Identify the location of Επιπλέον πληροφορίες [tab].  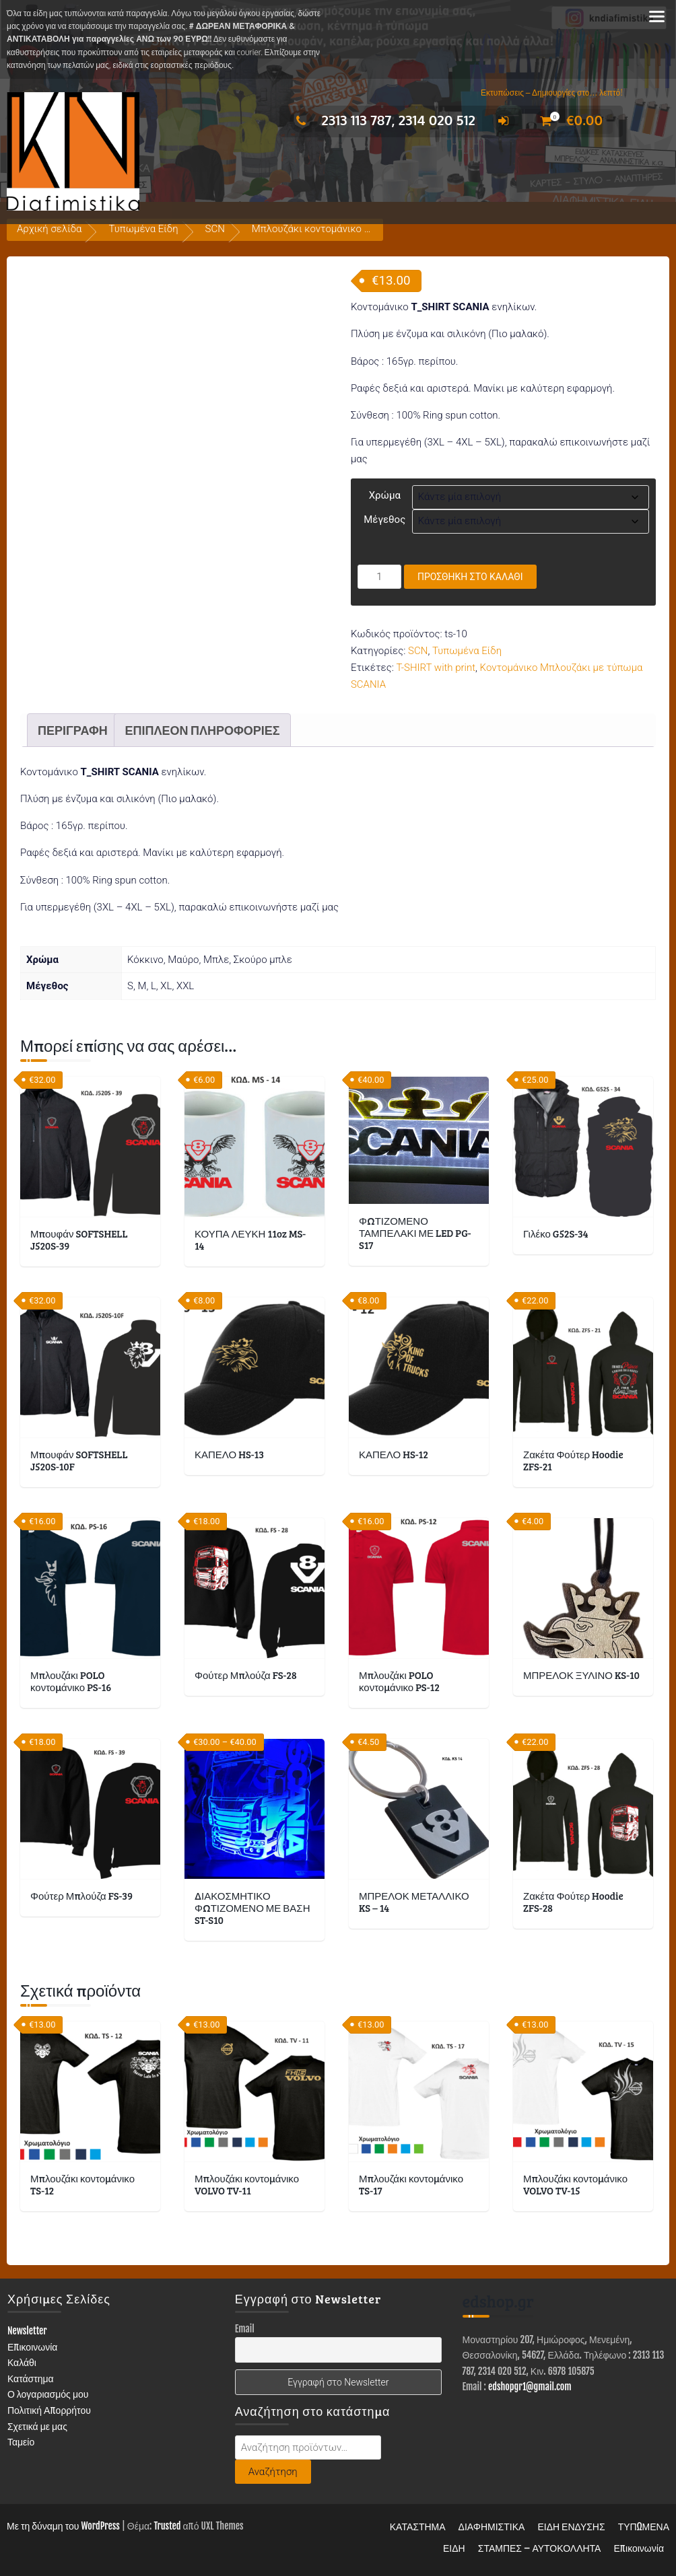
(202, 730).